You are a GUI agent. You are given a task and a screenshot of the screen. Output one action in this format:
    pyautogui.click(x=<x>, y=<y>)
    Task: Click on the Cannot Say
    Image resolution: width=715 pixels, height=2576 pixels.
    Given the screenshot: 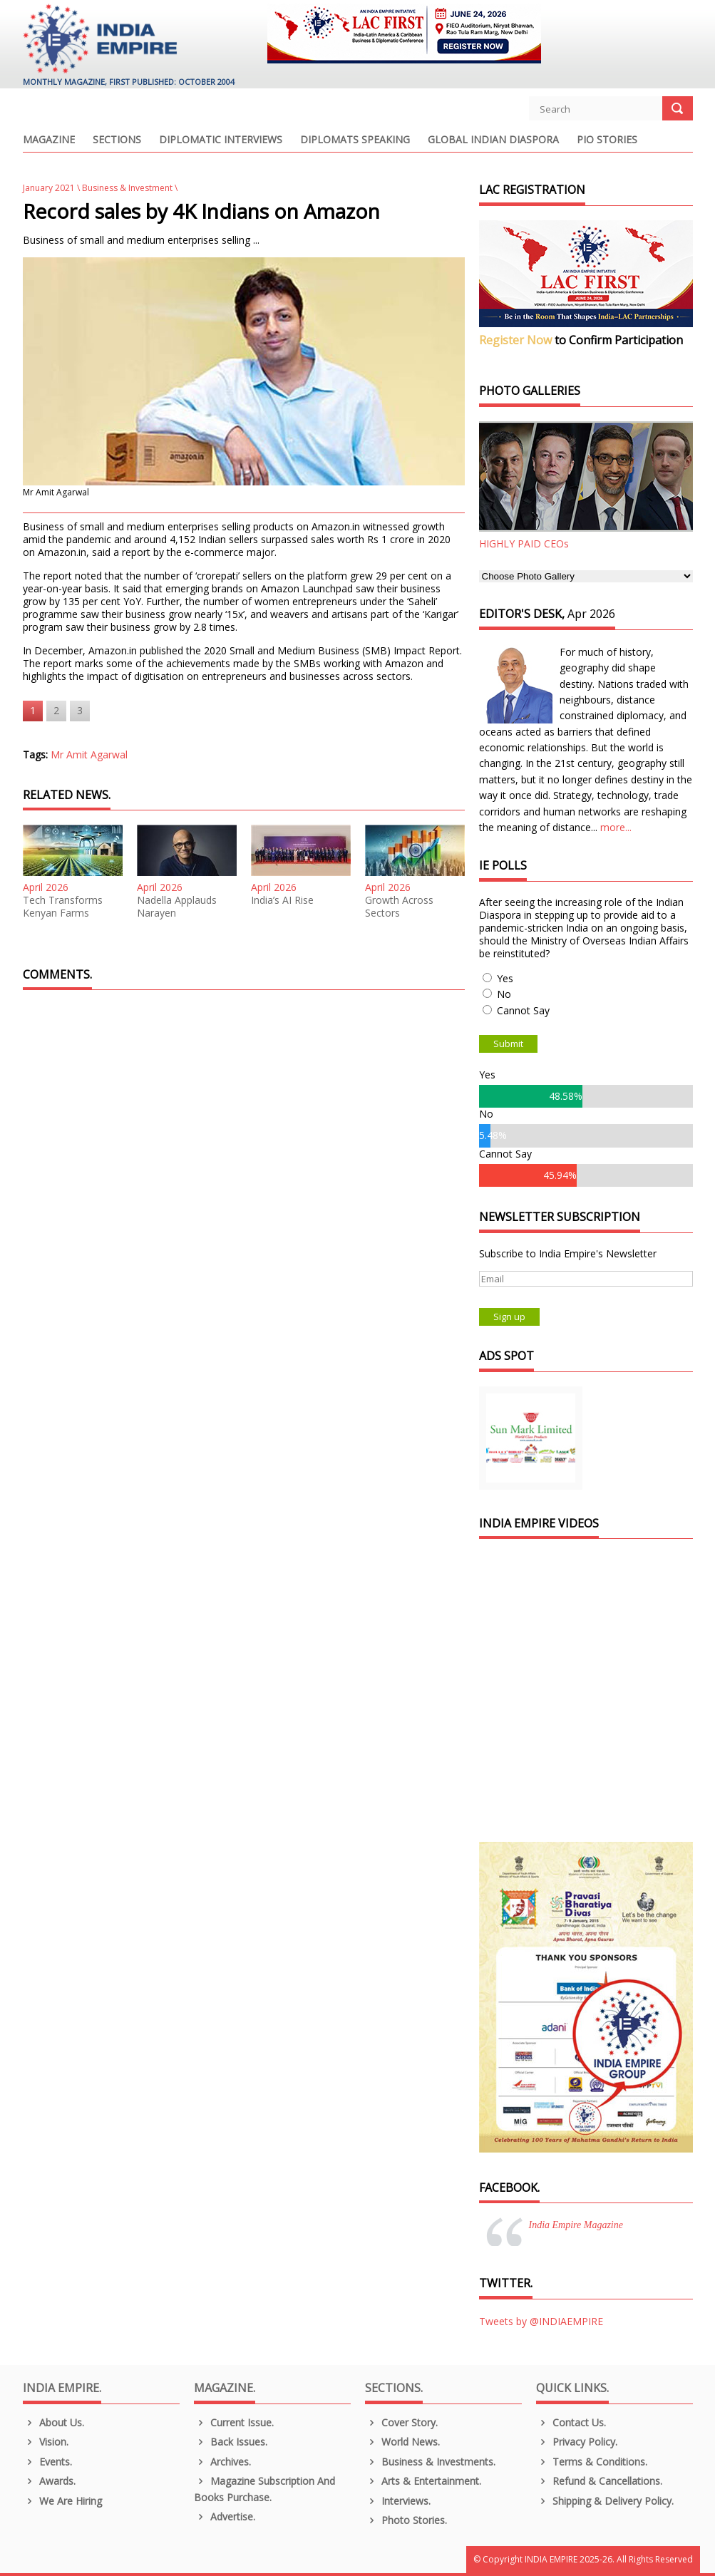 What is the action you would take?
    pyautogui.click(x=523, y=1010)
    